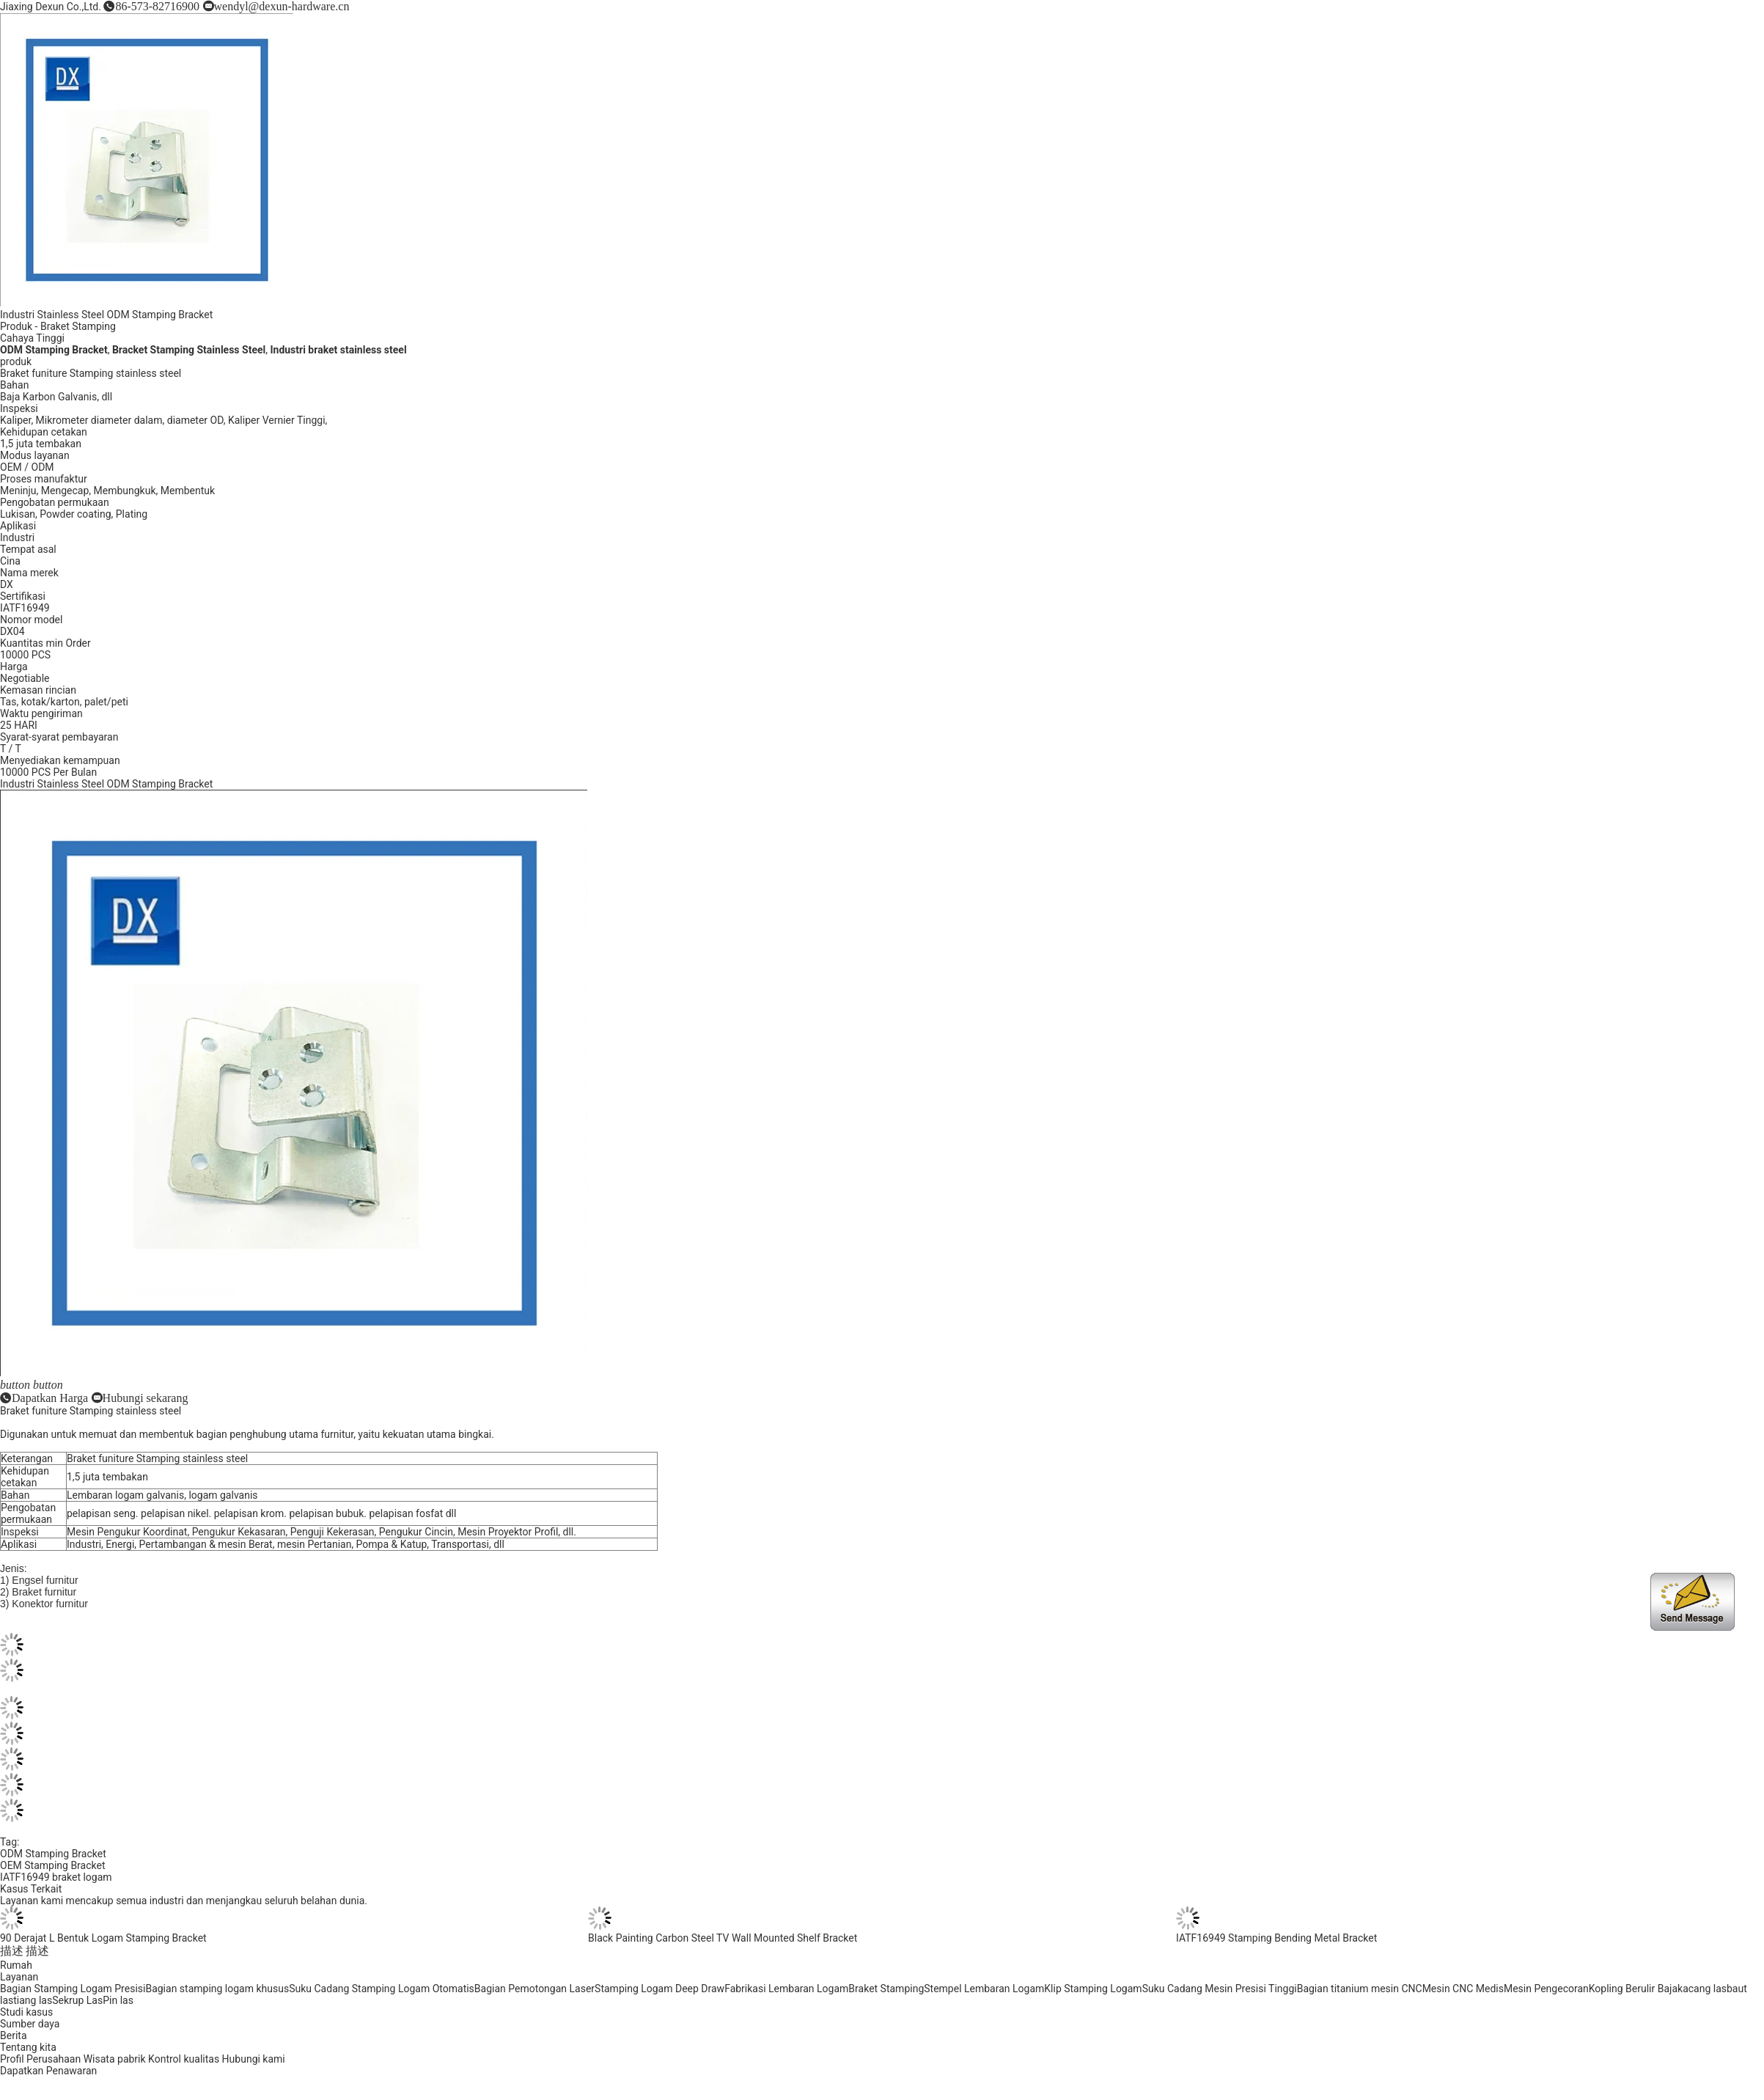  Describe the element at coordinates (56, 1877) in the screenshot. I see `IATF16949 braket logam` at that location.